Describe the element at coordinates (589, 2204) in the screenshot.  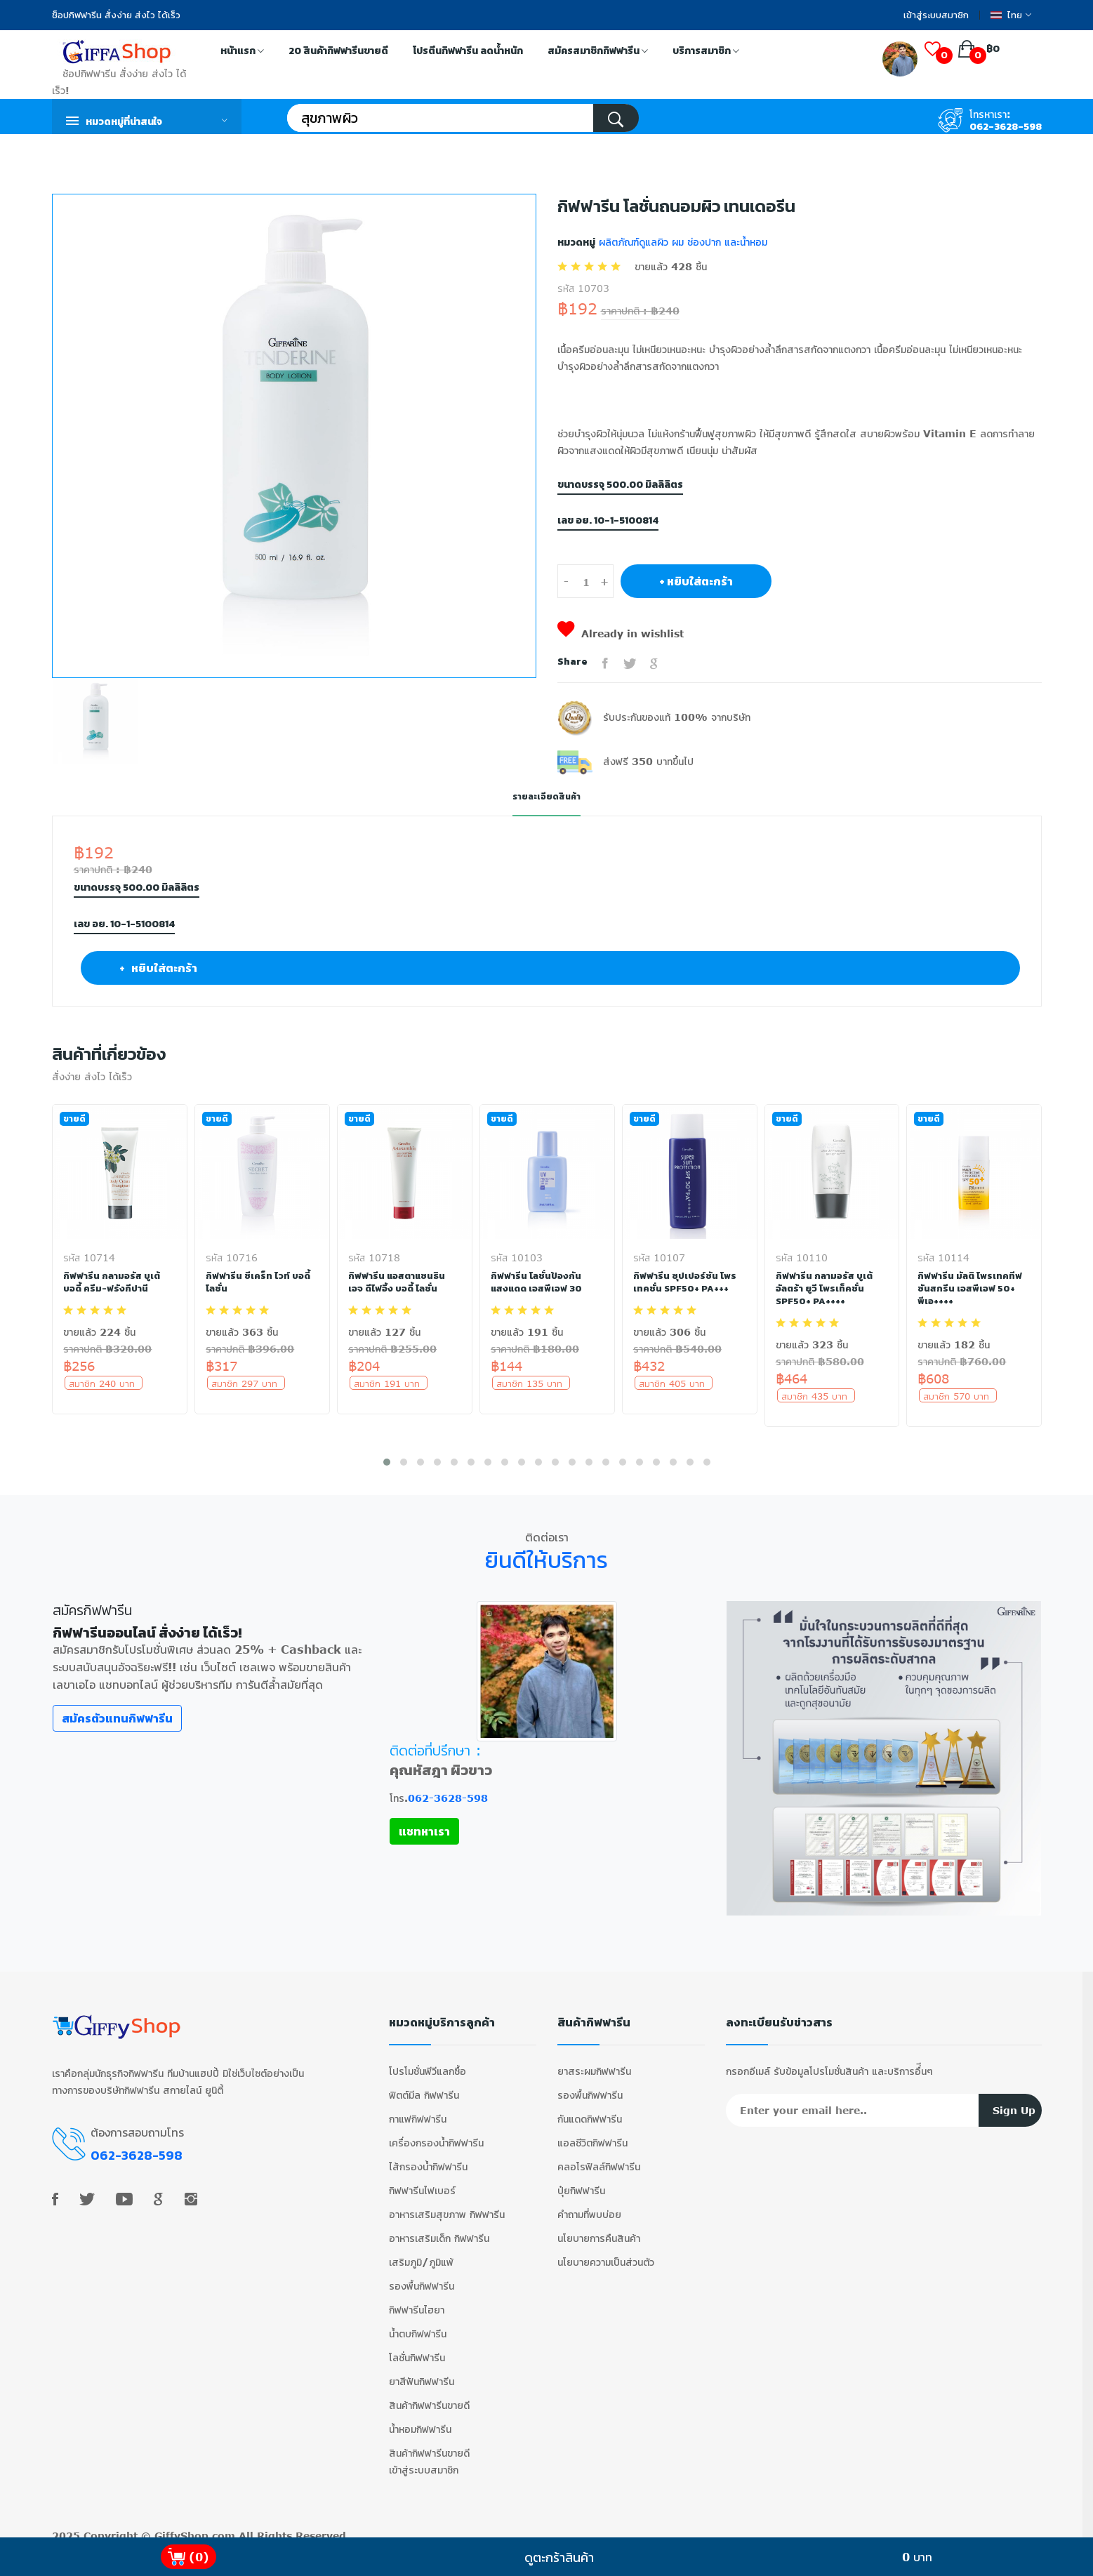
I see `คำถามที่พบบ่อย` at that location.